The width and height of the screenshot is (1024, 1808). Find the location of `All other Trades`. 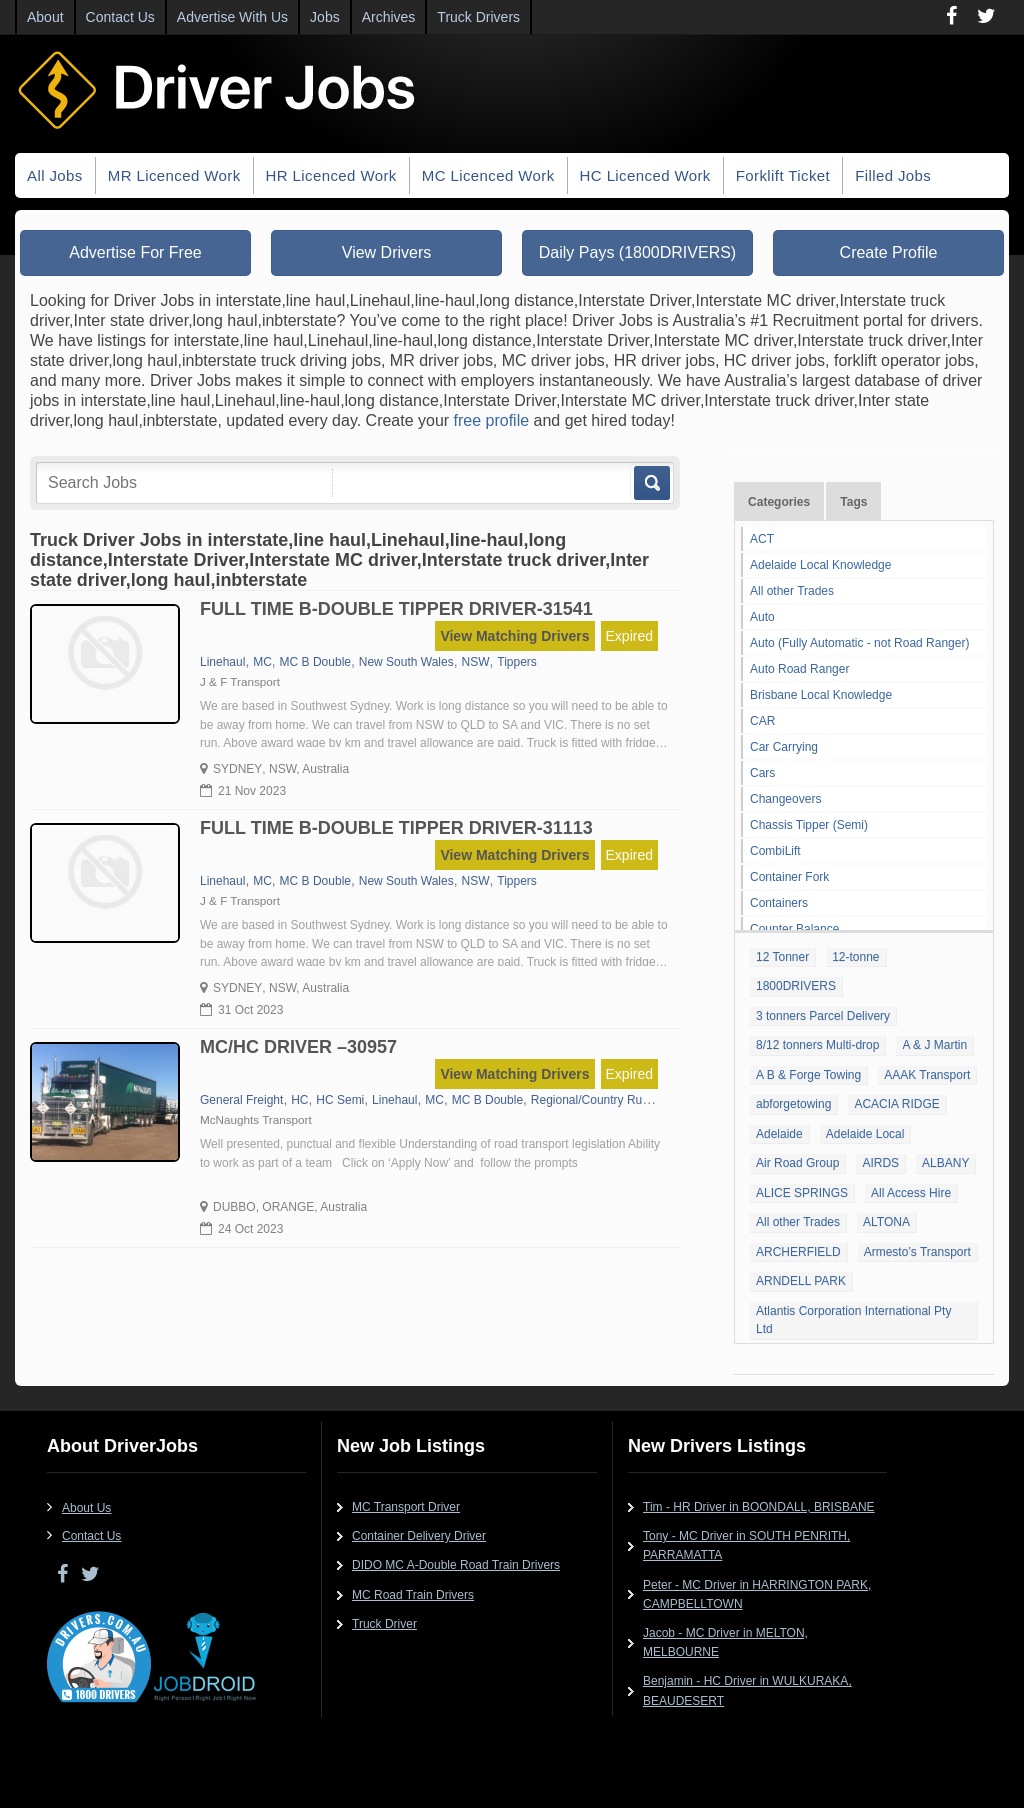

All other Trades is located at coordinates (792, 591).